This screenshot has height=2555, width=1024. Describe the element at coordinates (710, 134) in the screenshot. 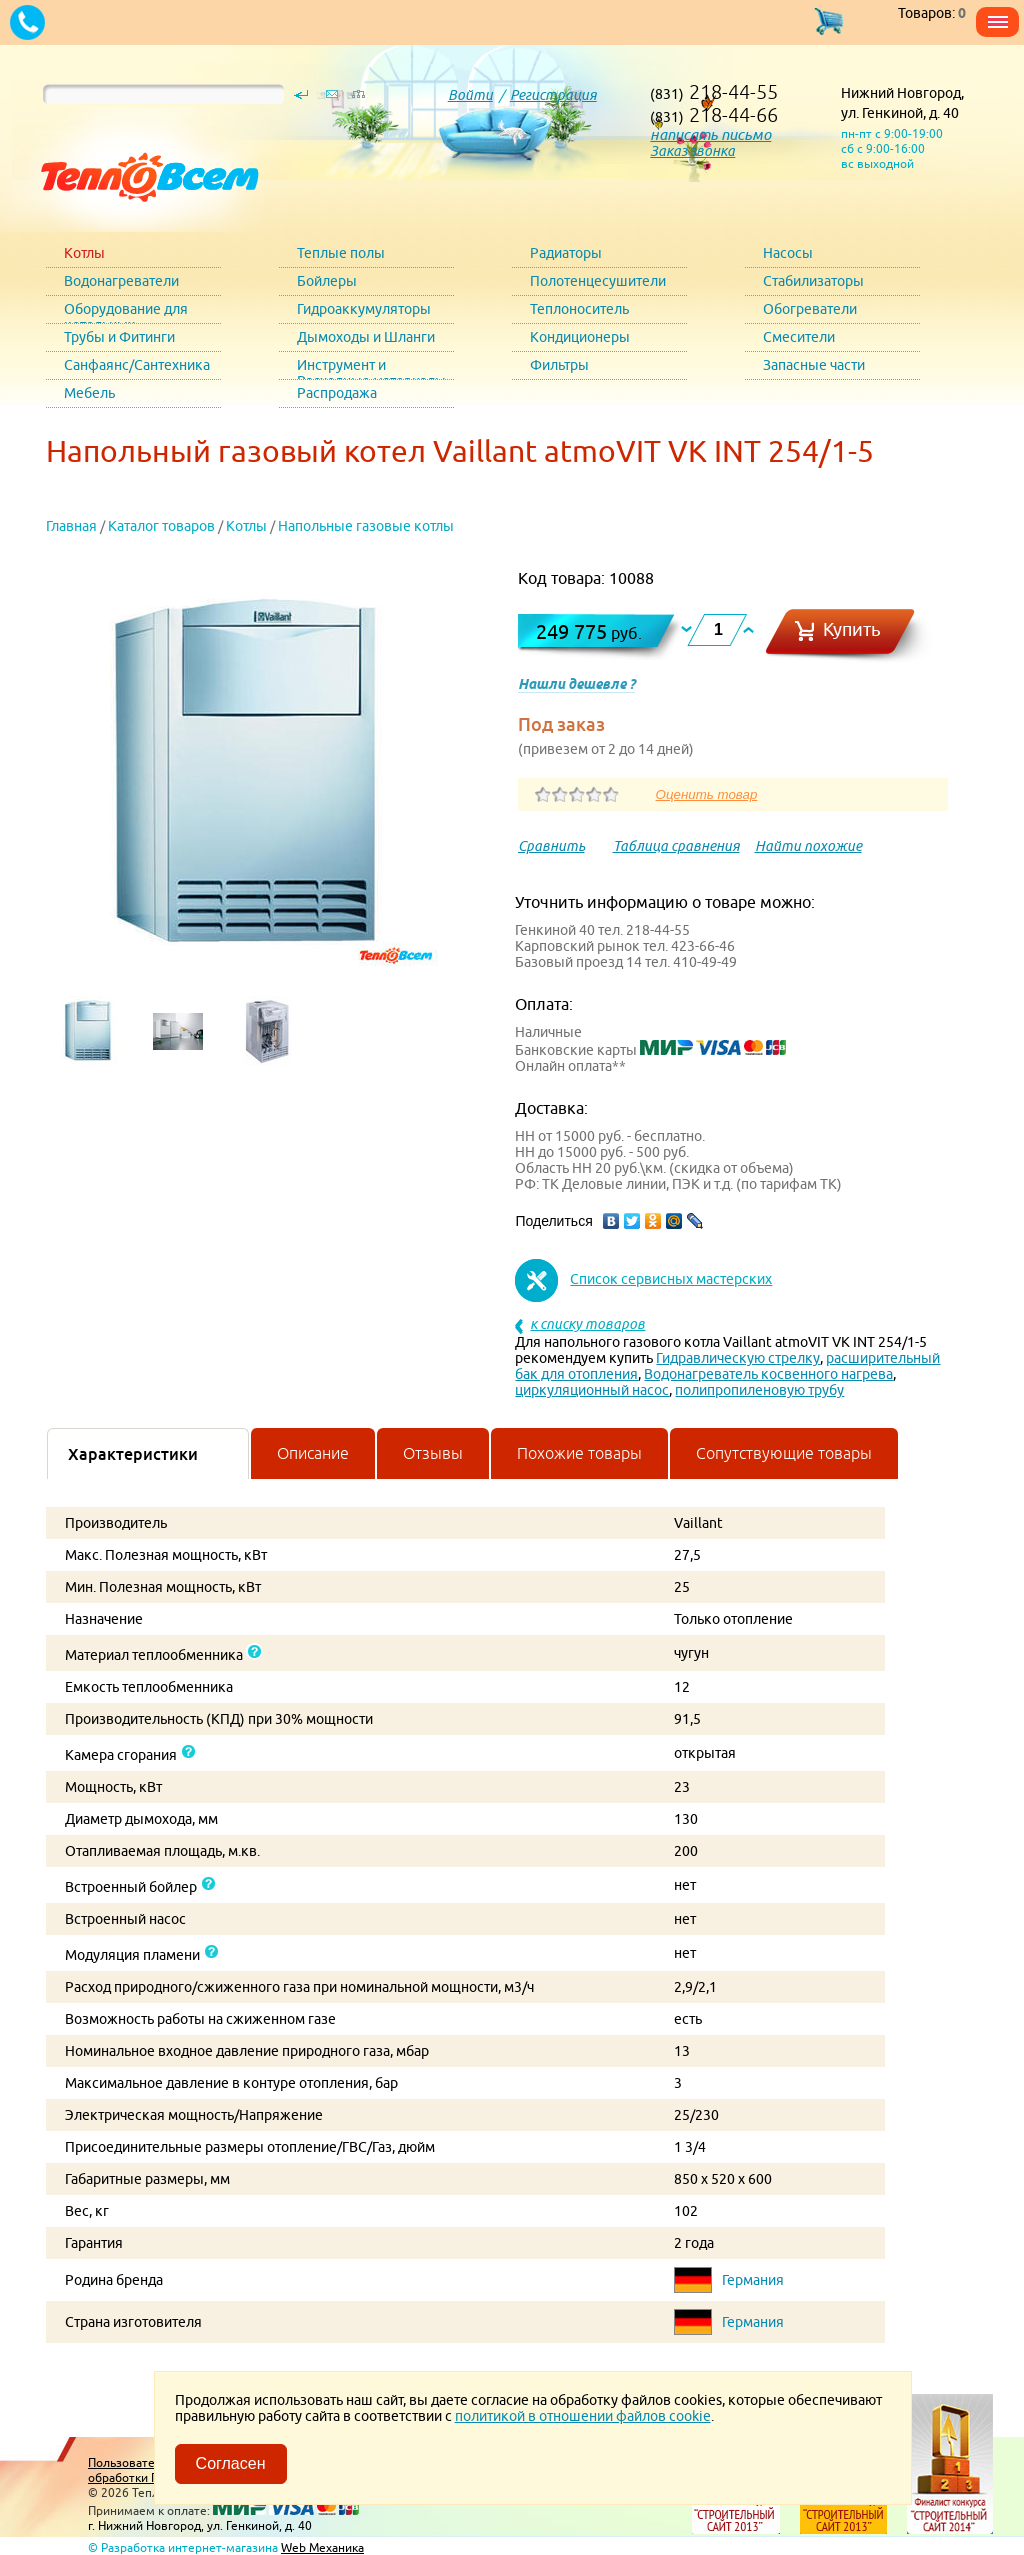

I see `написать письмо` at that location.